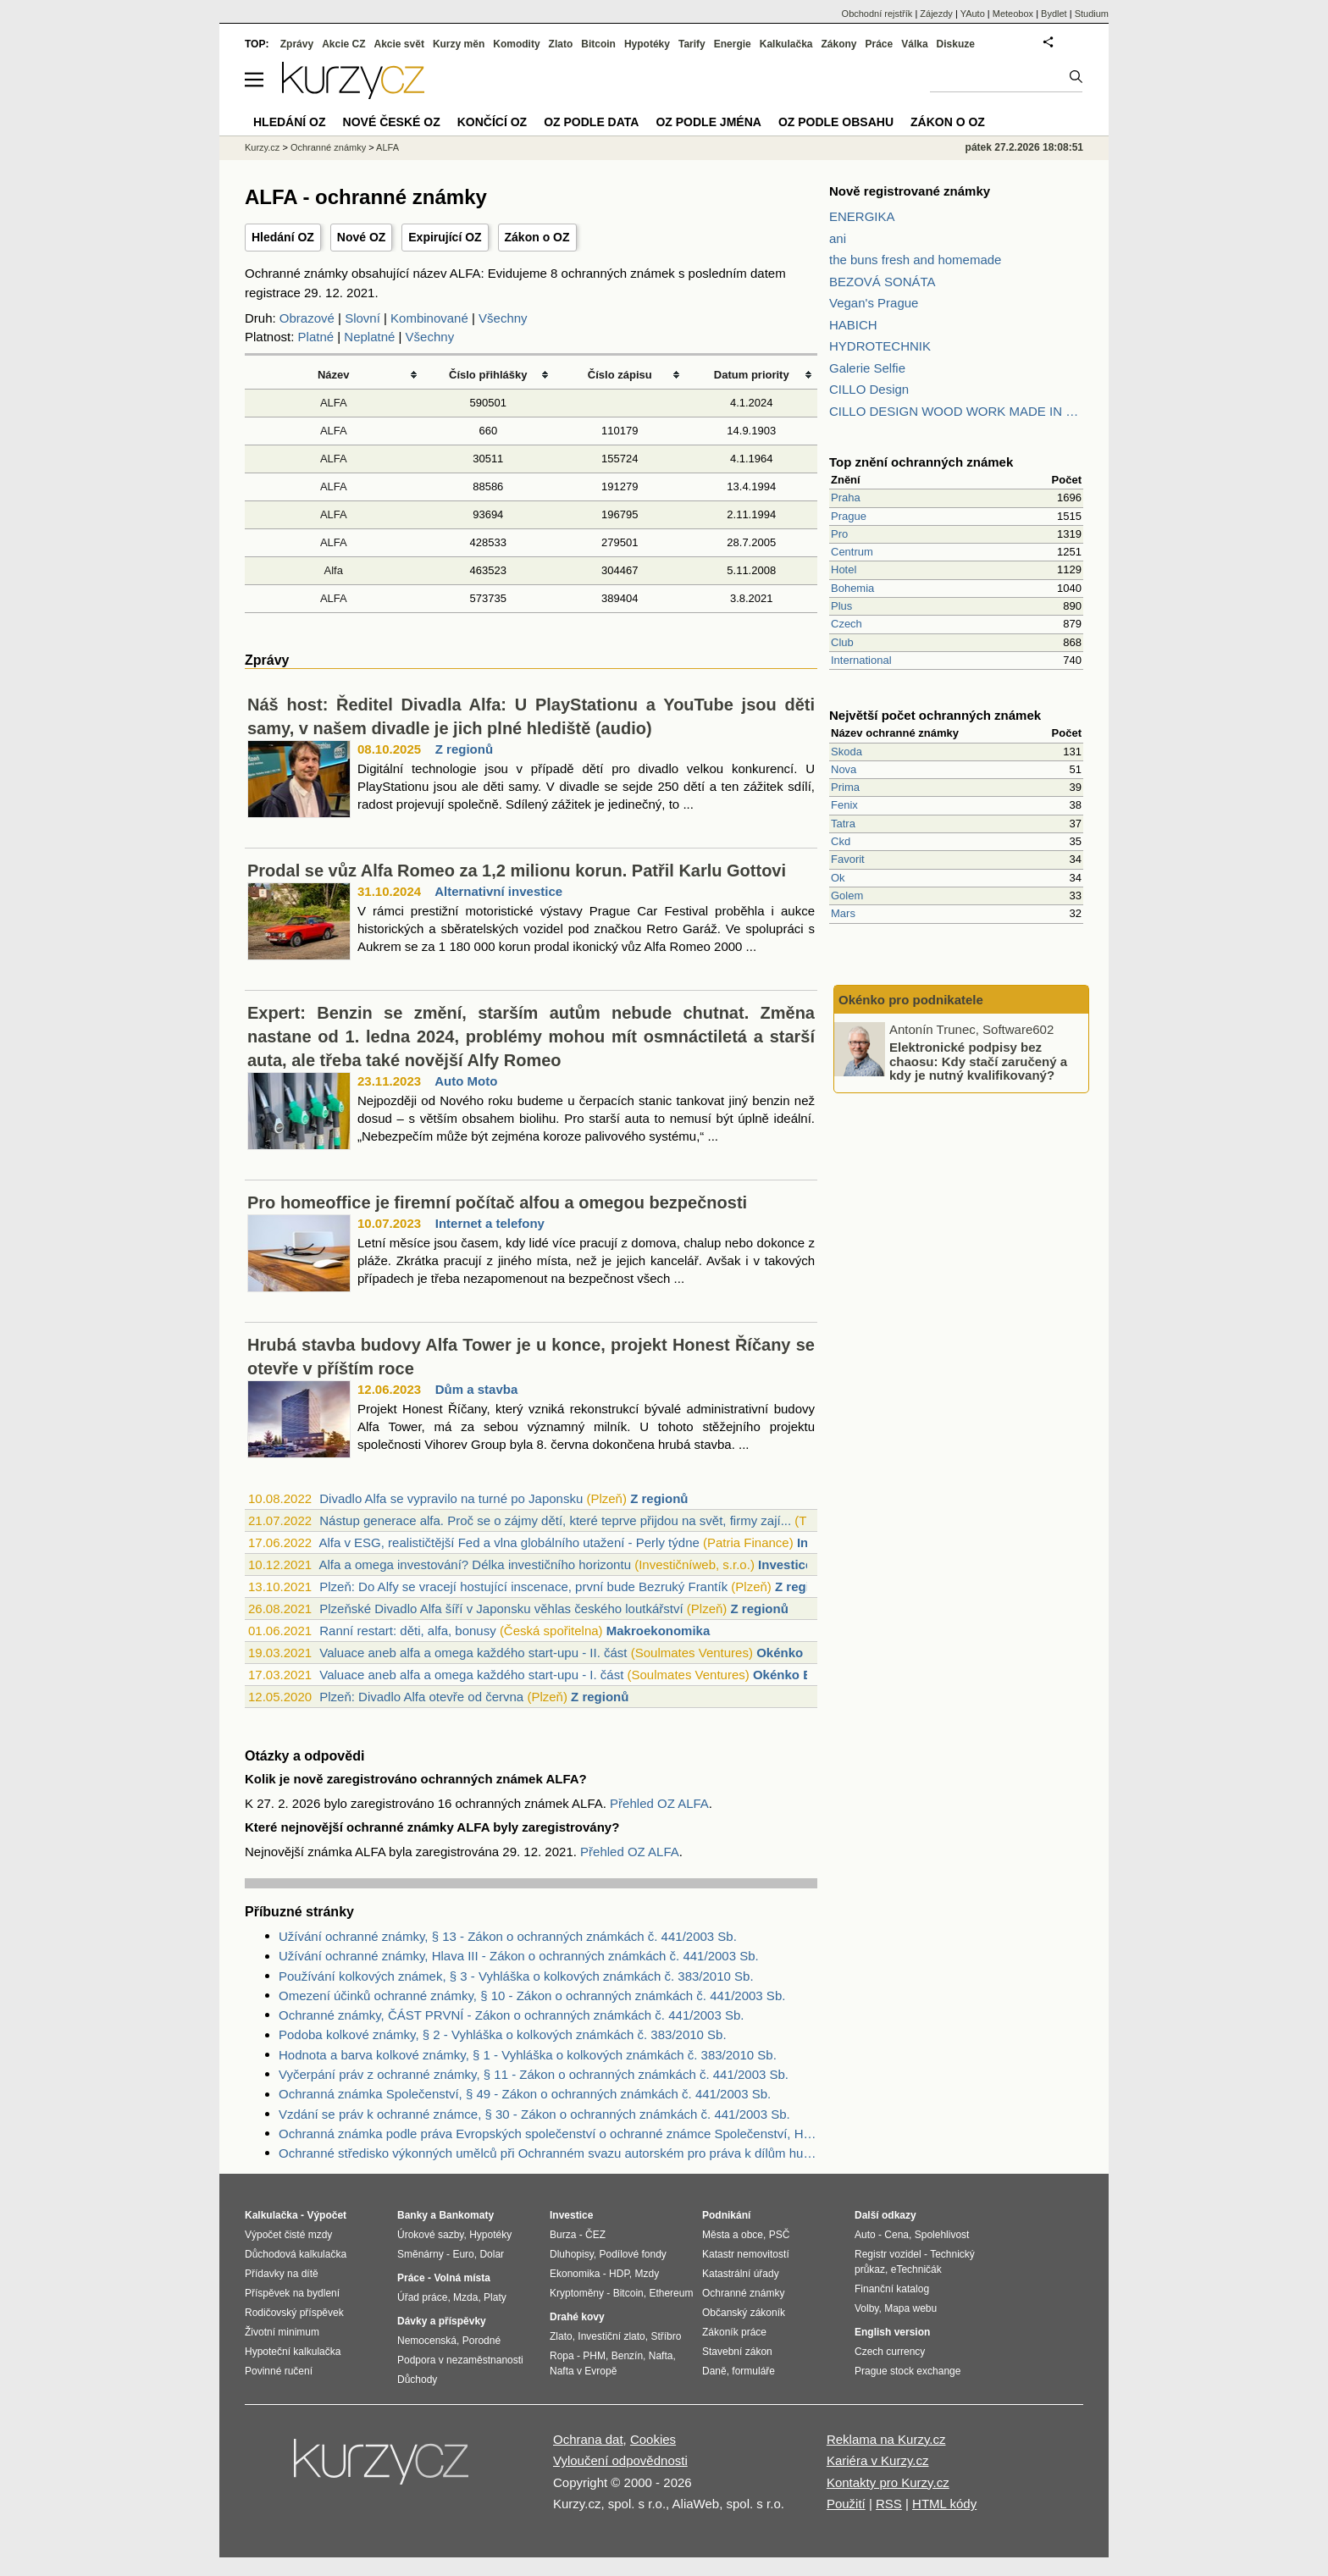 The height and width of the screenshot is (2576, 1328). What do you see at coordinates (532, 1995) in the screenshot?
I see `Omezení účinků ochranné známky, § 10 - Zákon o ochranných známkách č. 441/2003 Sb.` at bounding box center [532, 1995].